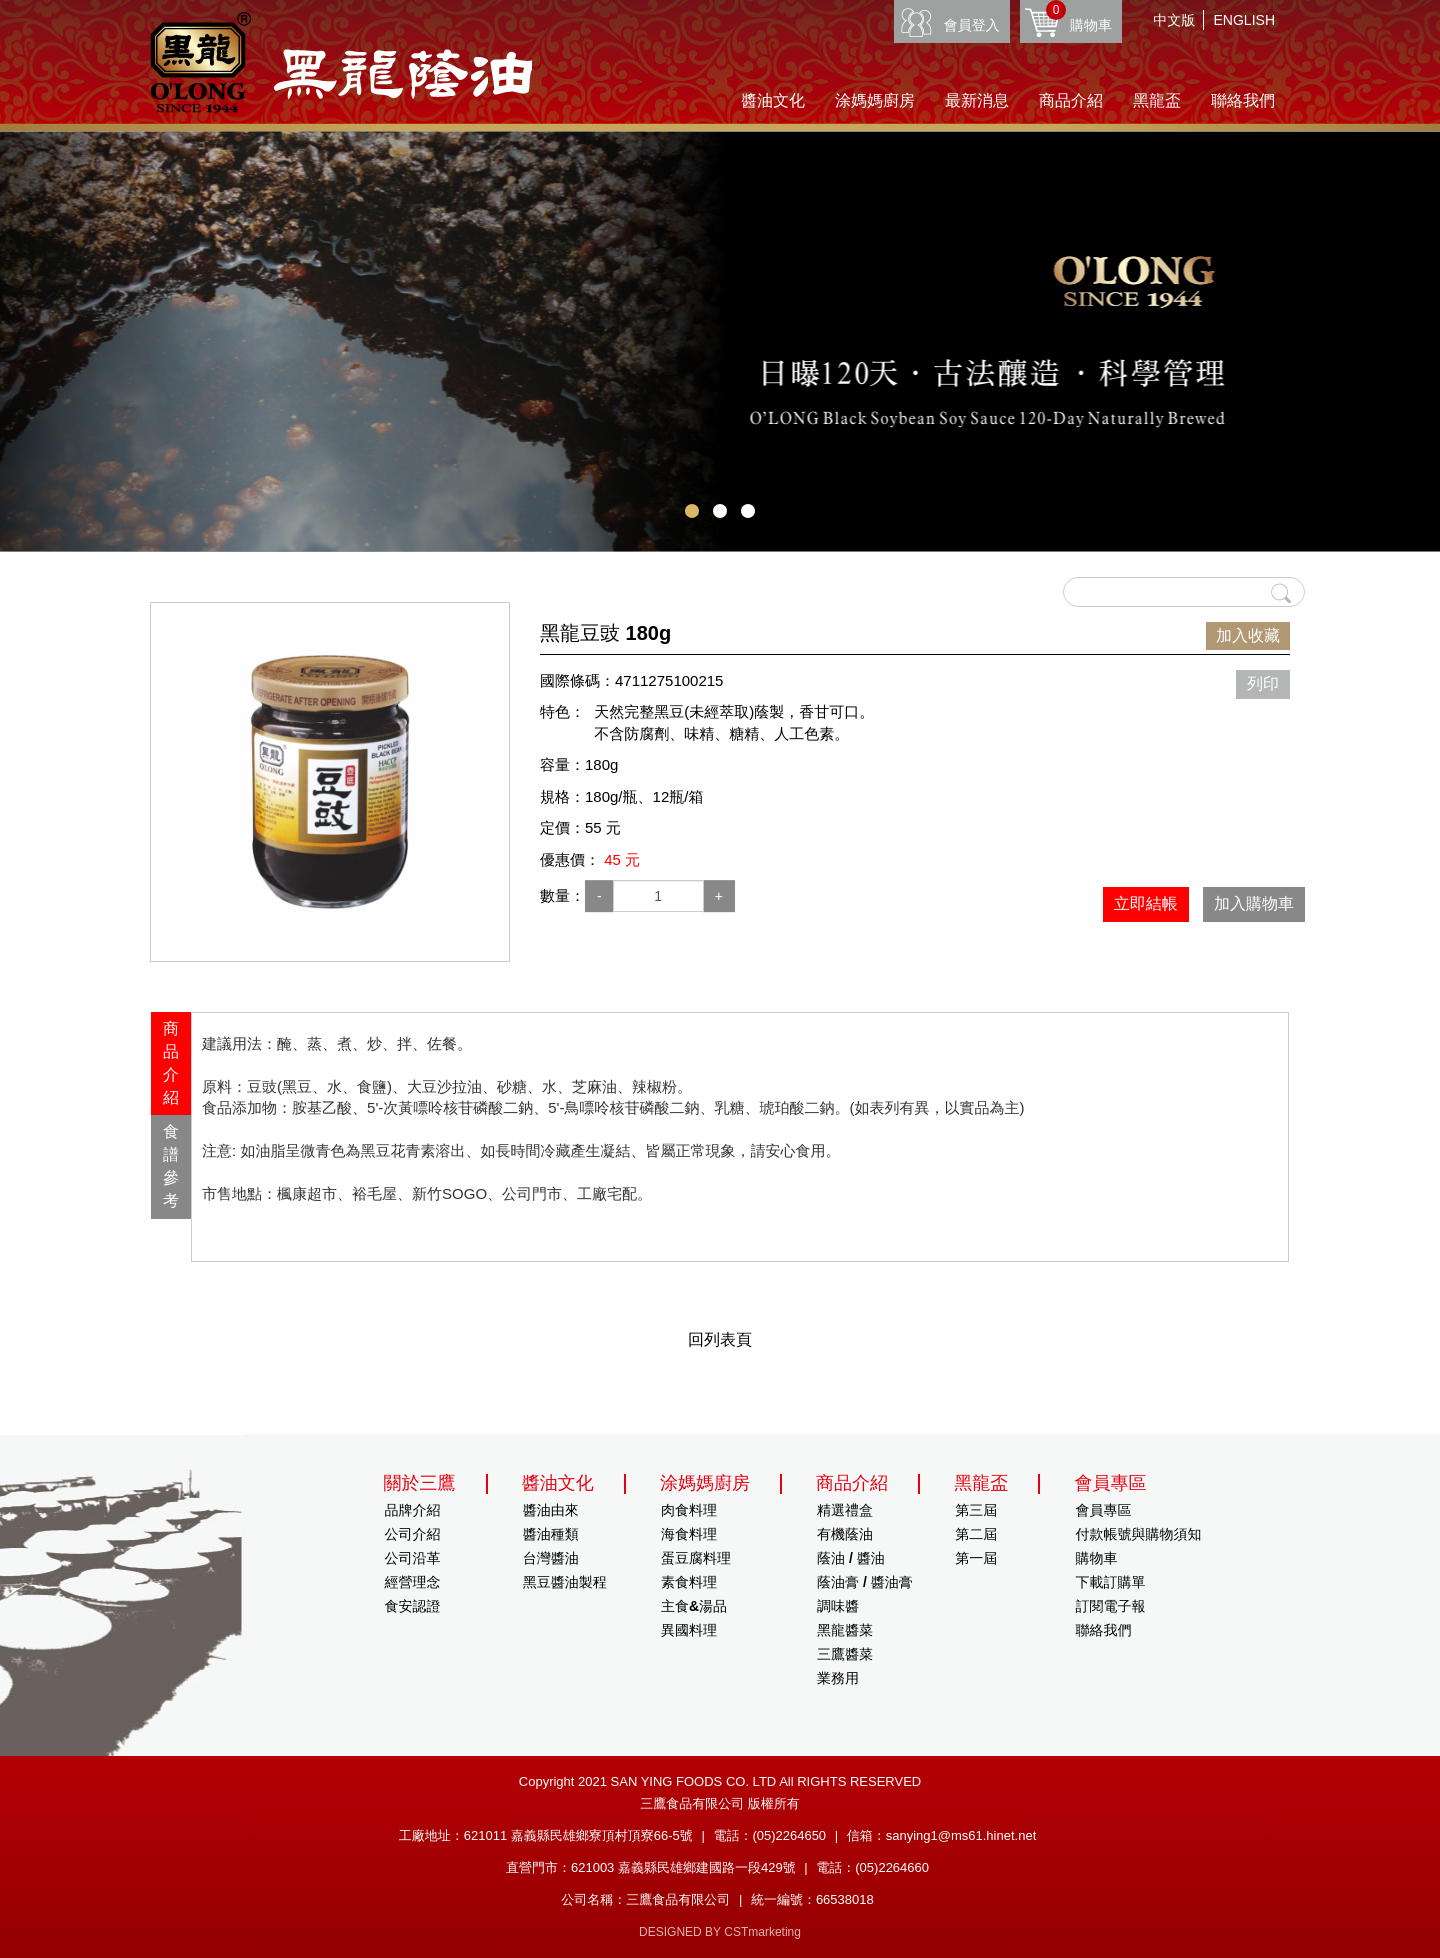 This screenshot has width=1440, height=1958. What do you see at coordinates (413, 1606) in the screenshot?
I see `食安認證` at bounding box center [413, 1606].